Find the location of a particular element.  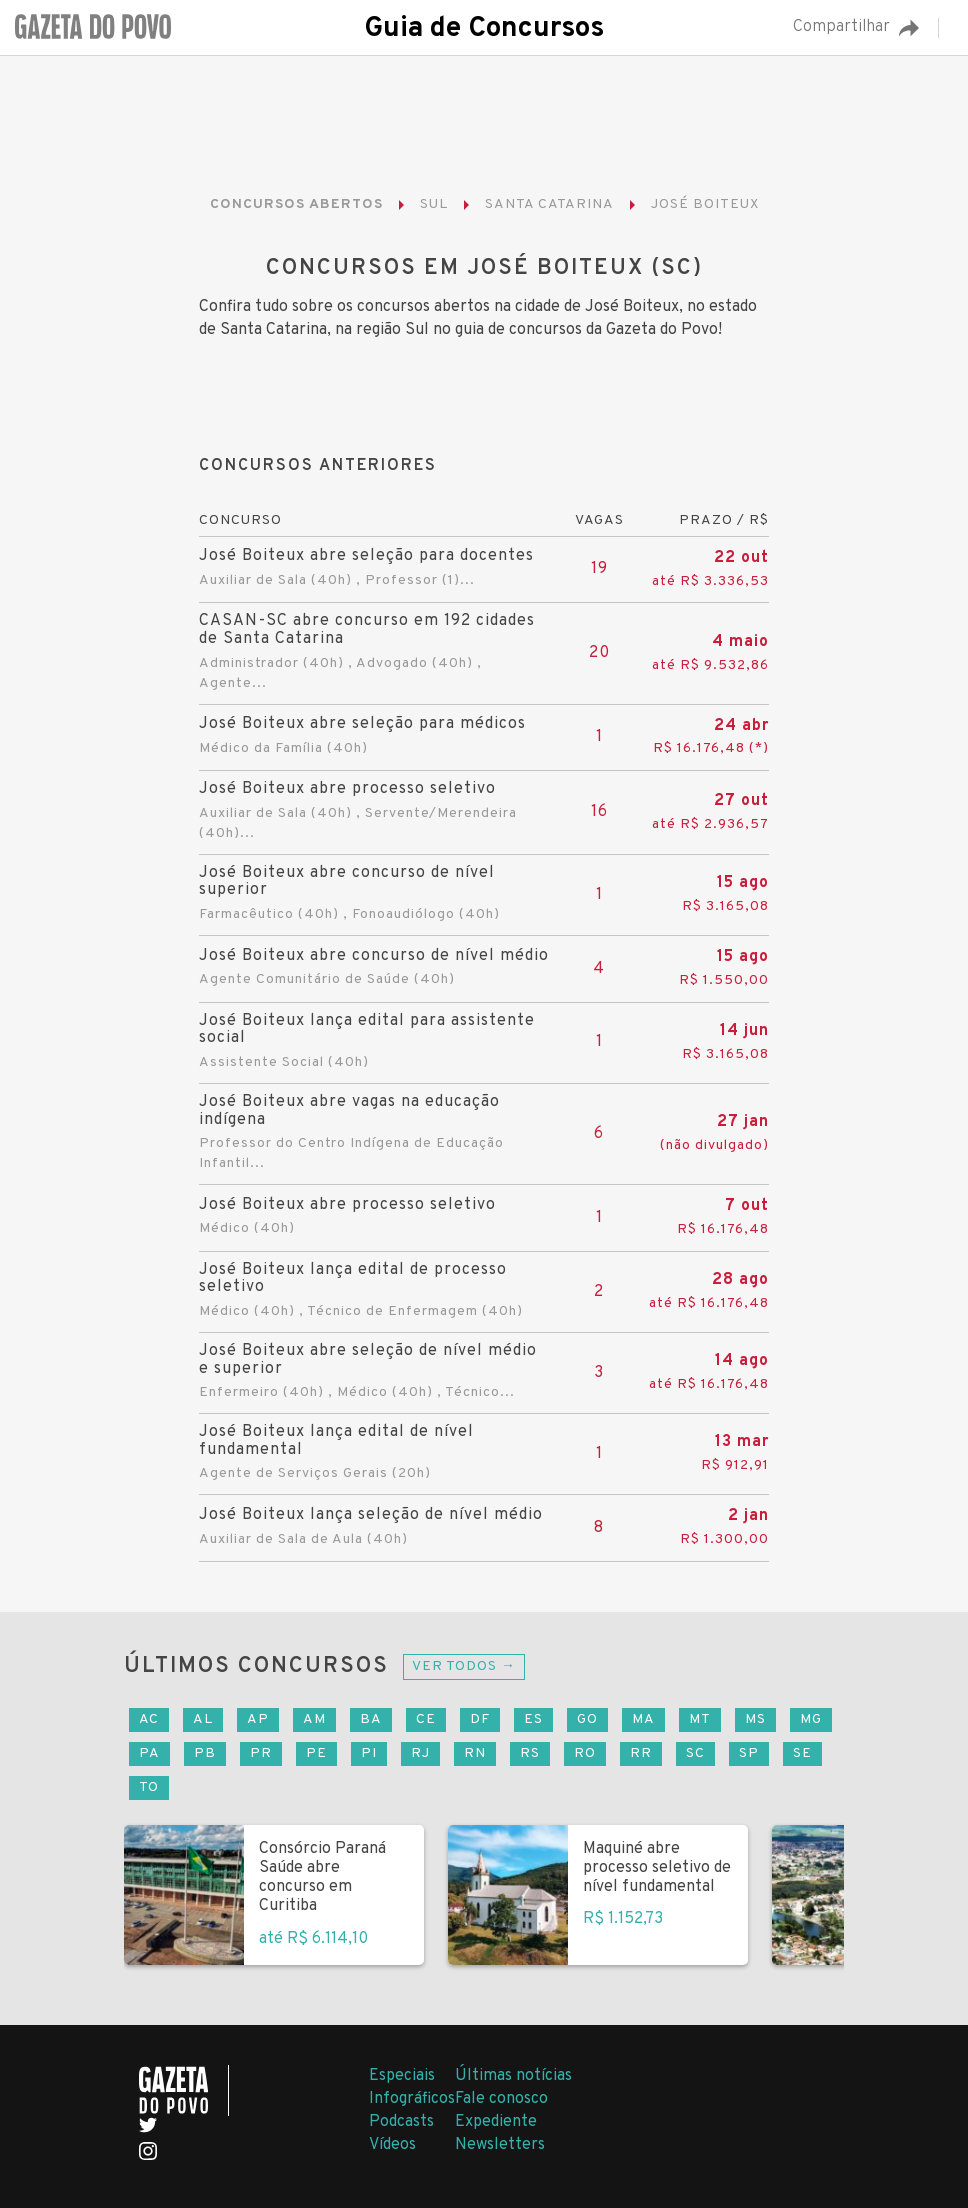

Especiais is located at coordinates (402, 2076).